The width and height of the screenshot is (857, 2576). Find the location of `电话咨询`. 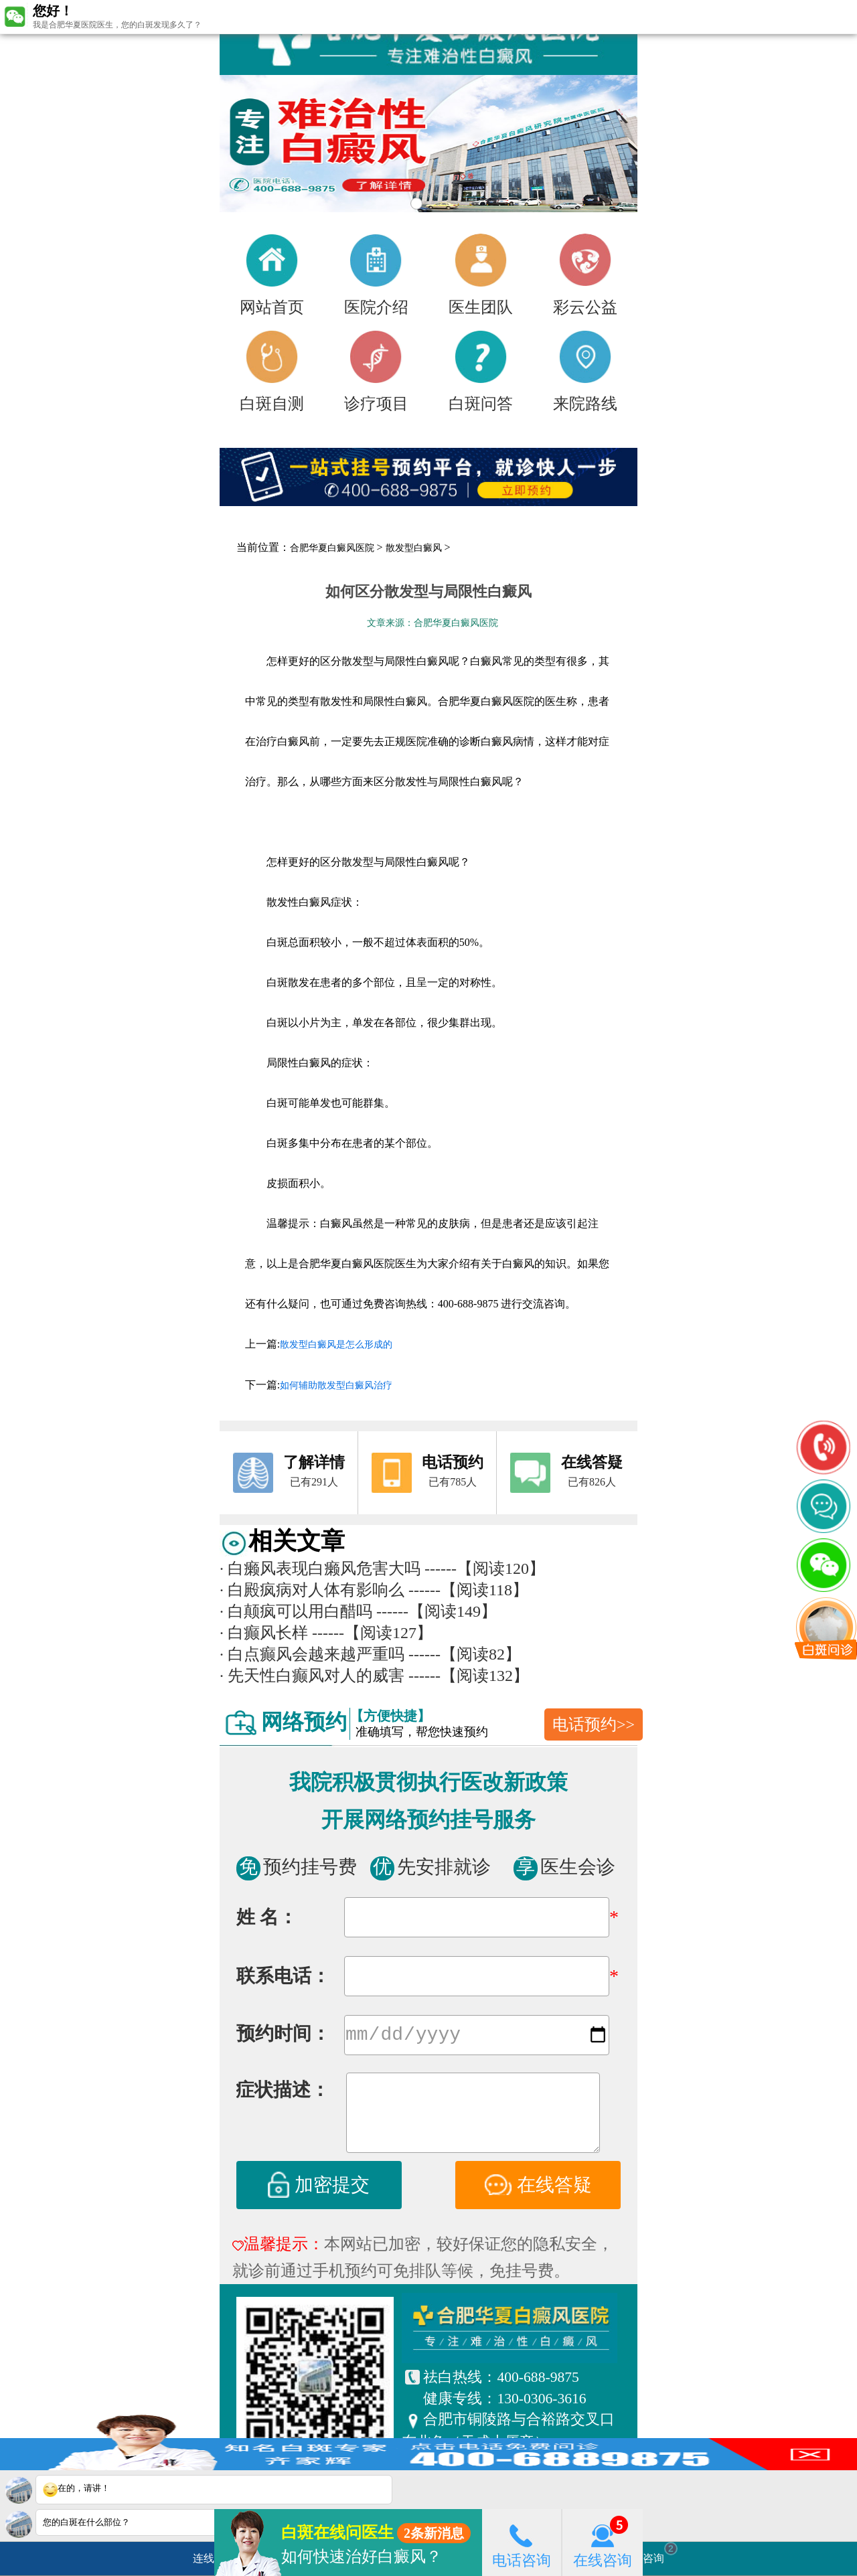

电话咨询 is located at coordinates (521, 2542).